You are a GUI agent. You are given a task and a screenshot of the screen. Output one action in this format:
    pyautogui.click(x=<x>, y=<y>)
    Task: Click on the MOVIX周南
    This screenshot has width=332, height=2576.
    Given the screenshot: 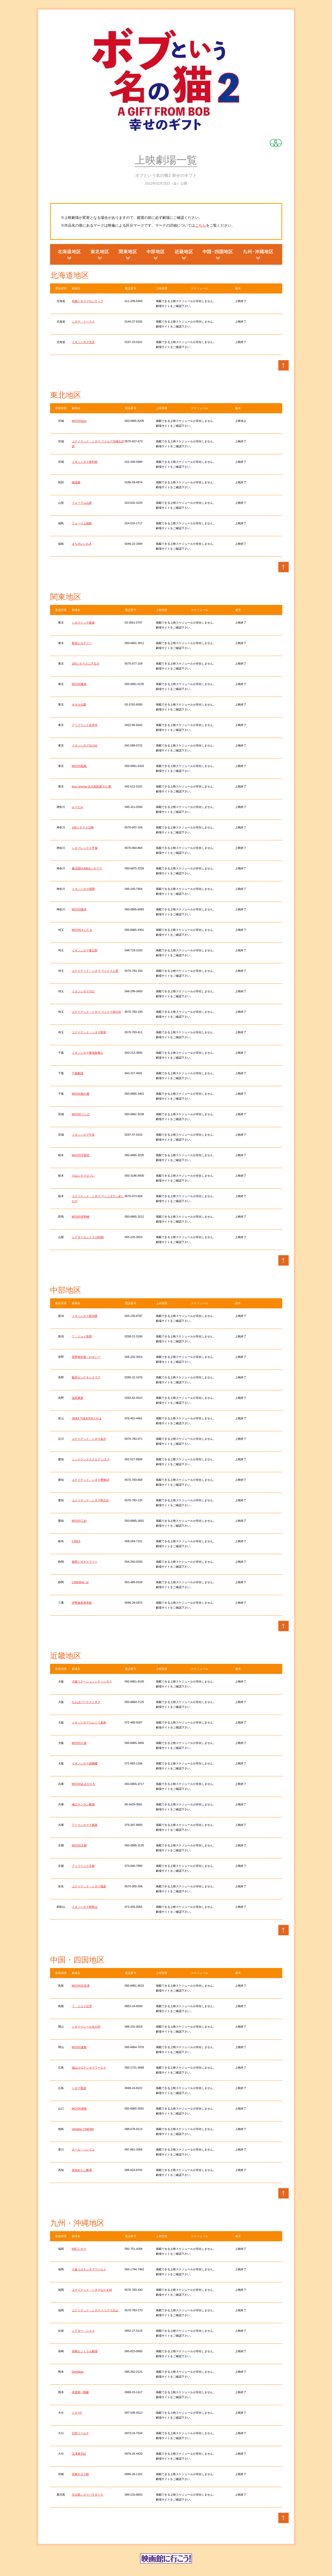 What is the action you would take?
    pyautogui.click(x=79, y=2108)
    